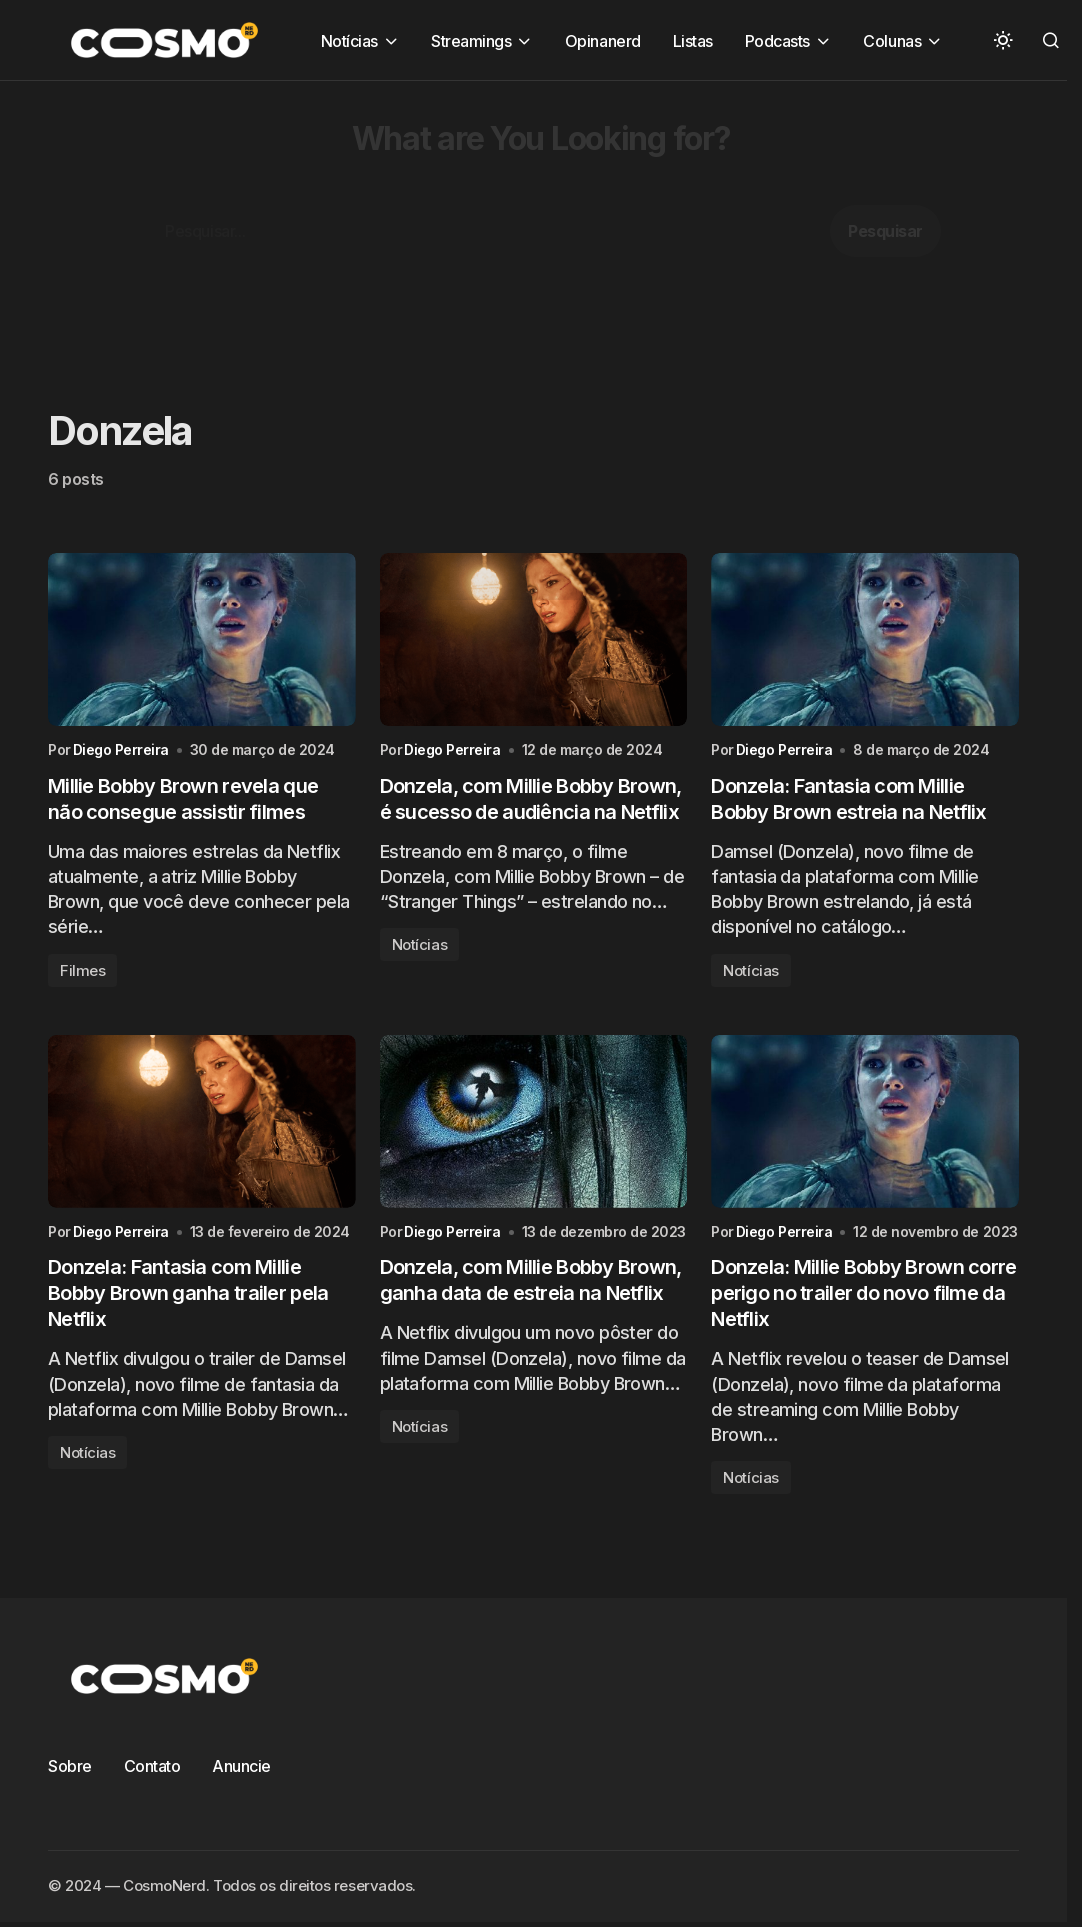 The width and height of the screenshot is (1082, 1927). Describe the element at coordinates (70, 1766) in the screenshot. I see `Sobre` at that location.